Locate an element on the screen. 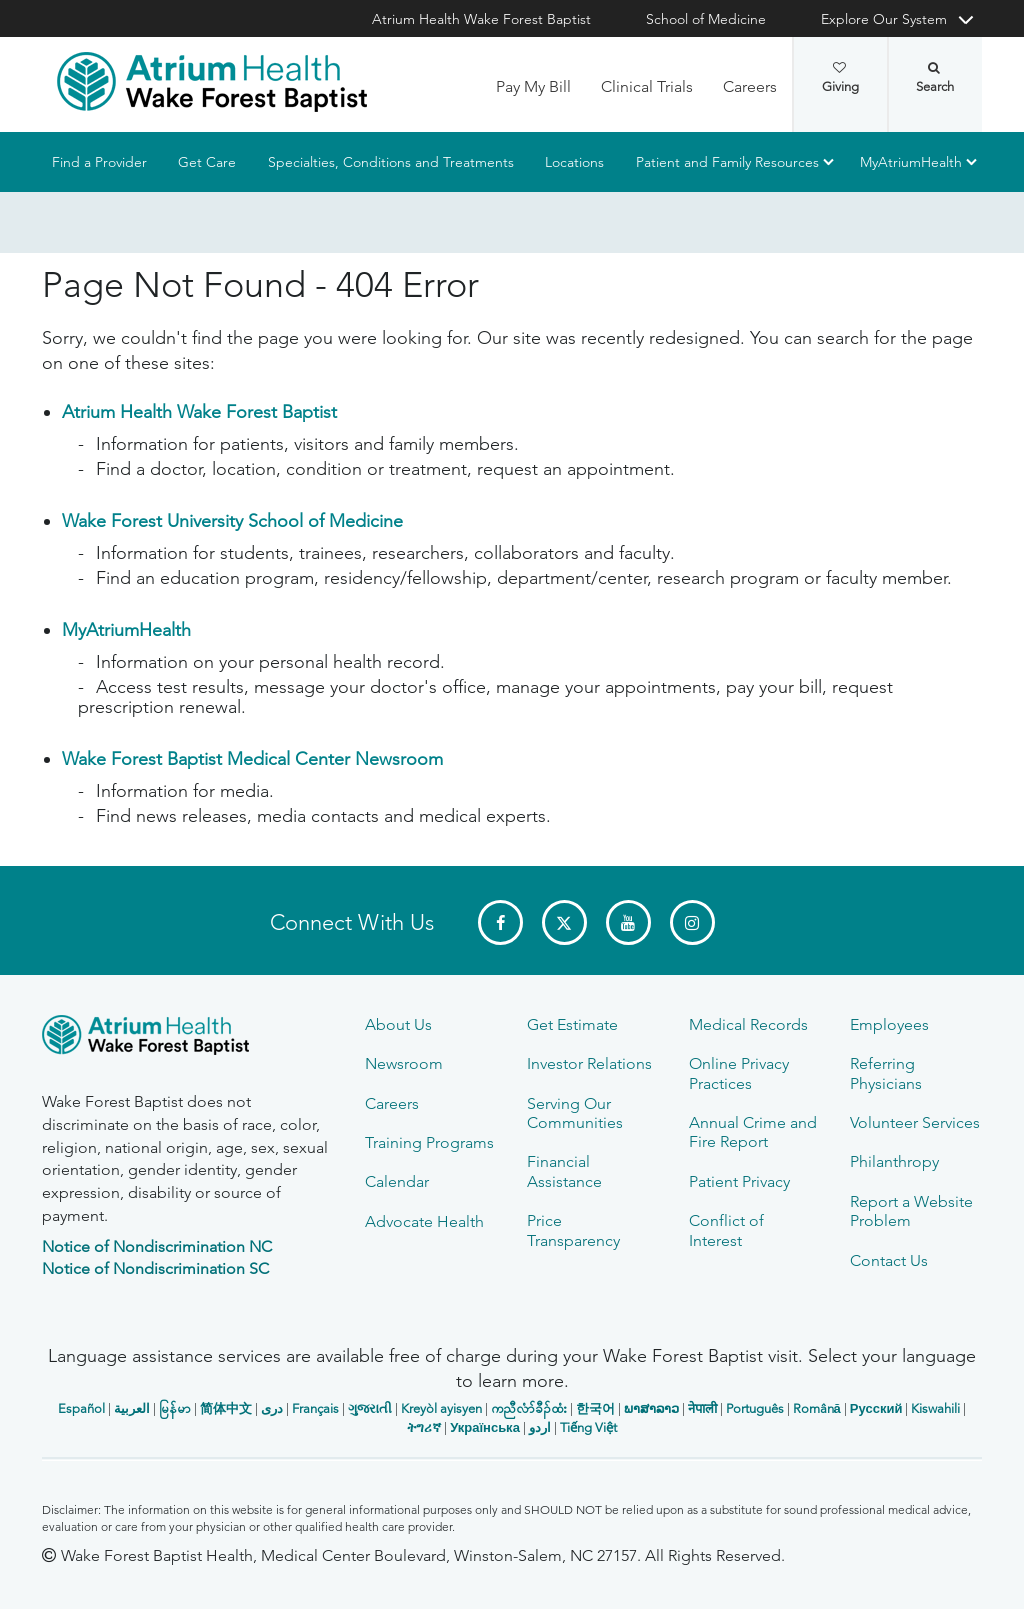 This screenshot has width=1024, height=1609. School of Medicine is located at coordinates (706, 19).